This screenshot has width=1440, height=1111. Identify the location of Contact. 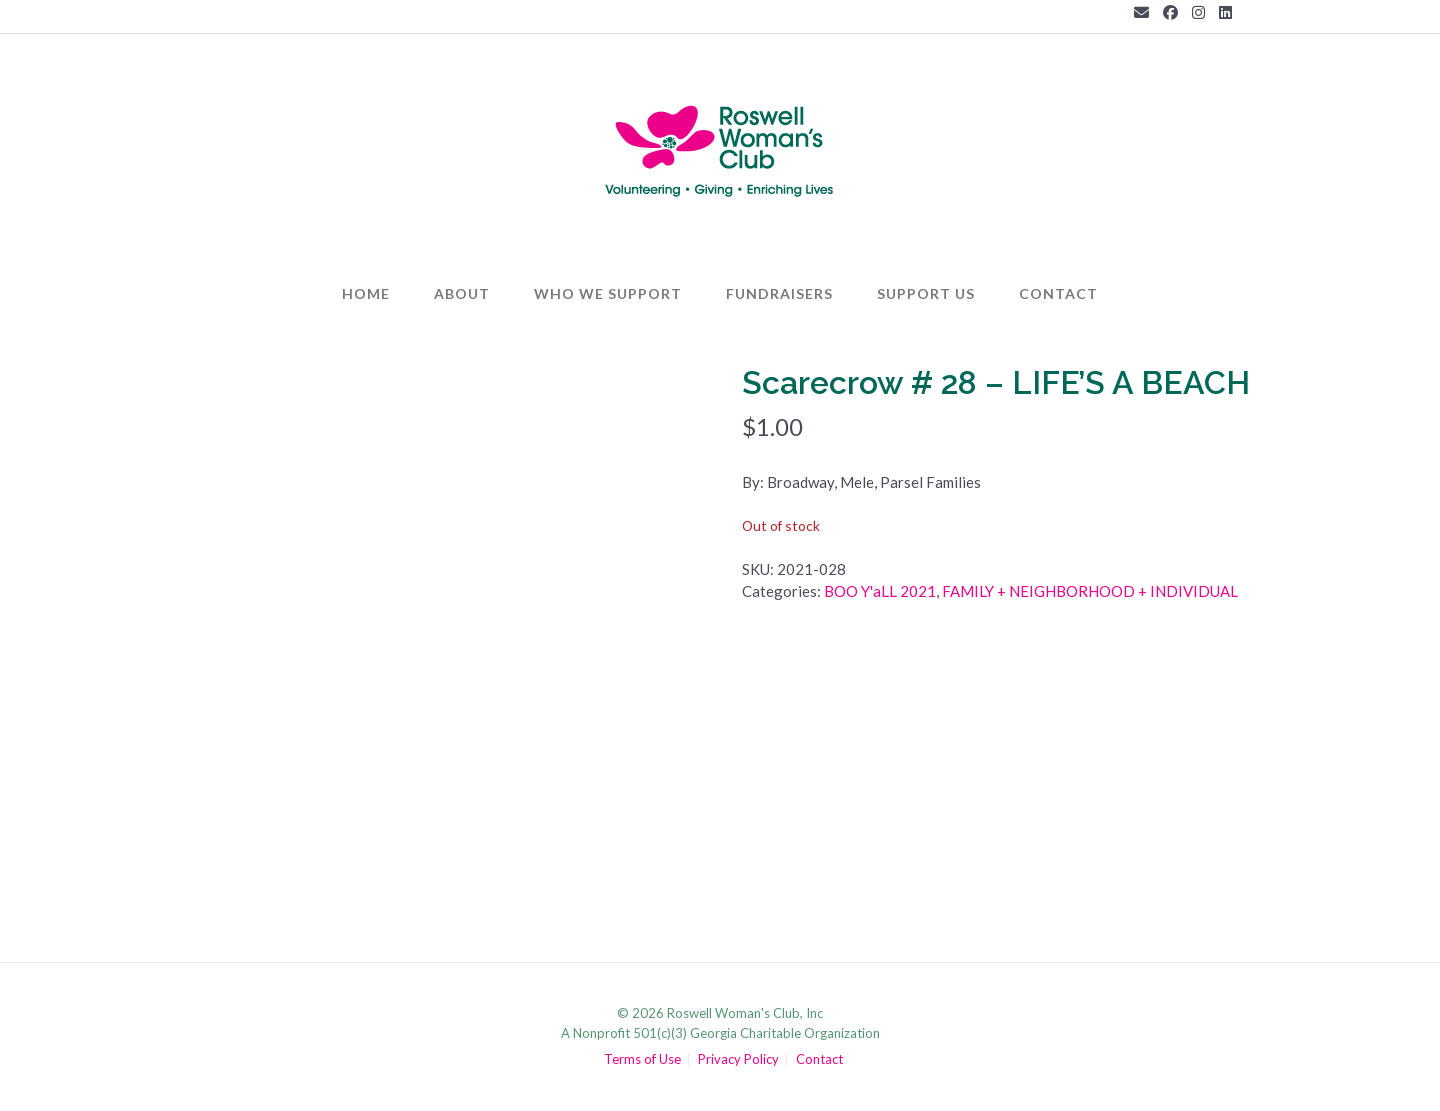
(1058, 293).